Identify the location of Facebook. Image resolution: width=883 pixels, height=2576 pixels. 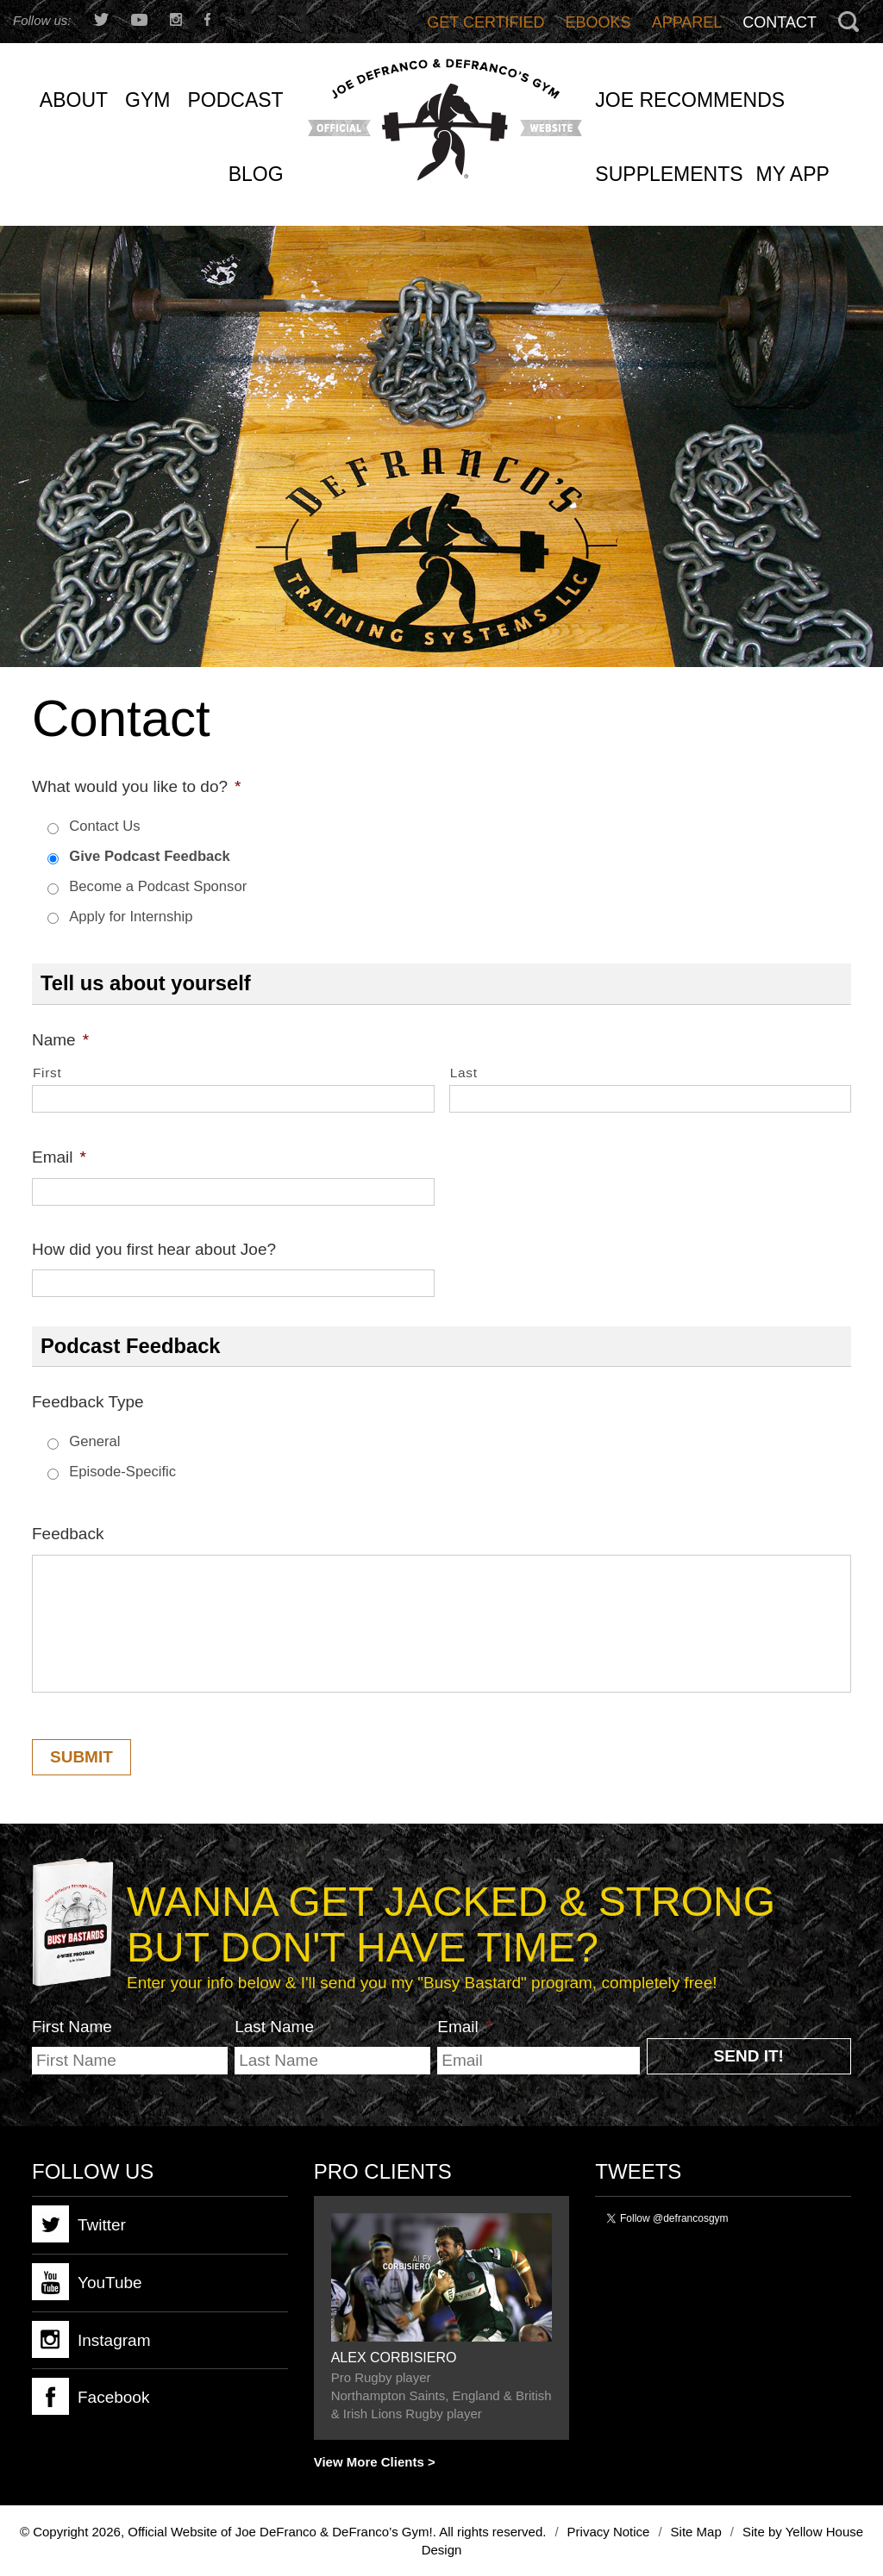
(90, 2396).